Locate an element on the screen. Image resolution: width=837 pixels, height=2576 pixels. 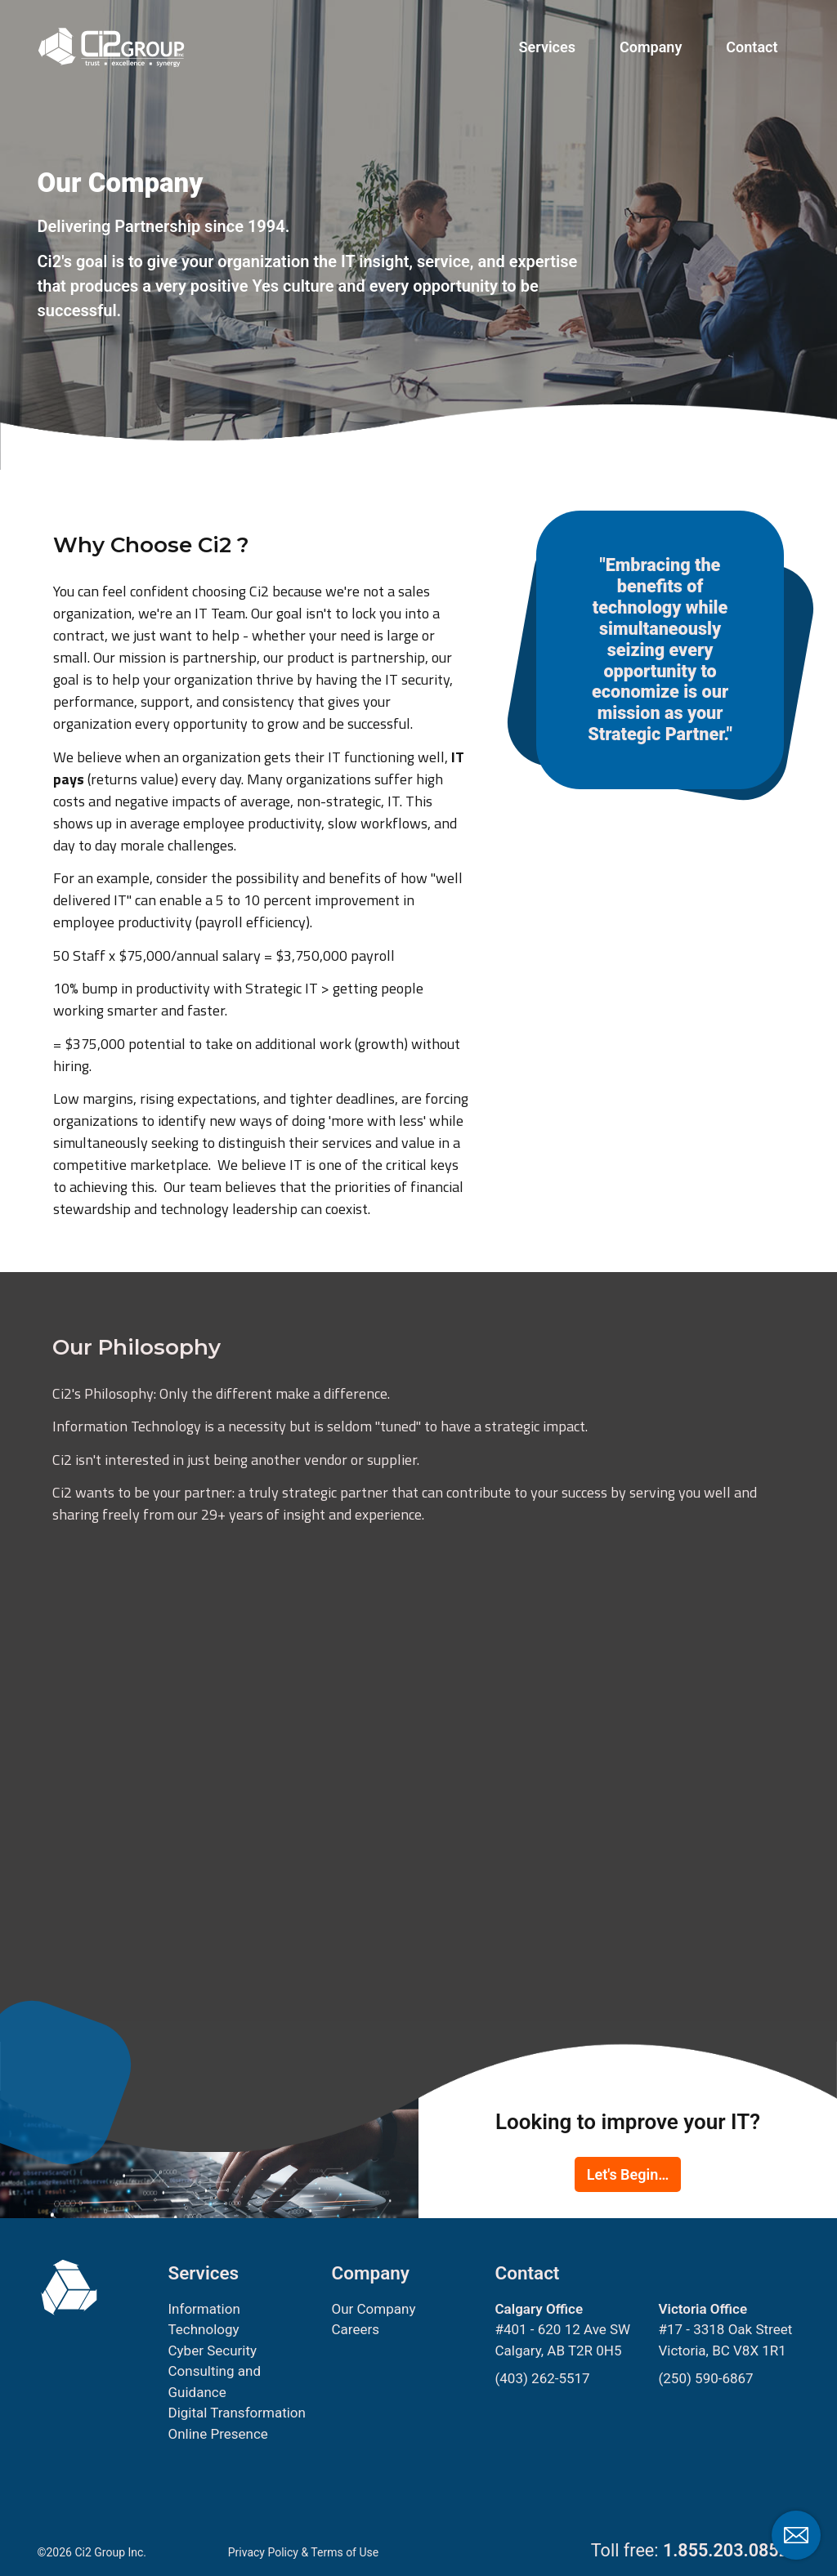
1.855.203.0852 is located at coordinates (726, 2550).